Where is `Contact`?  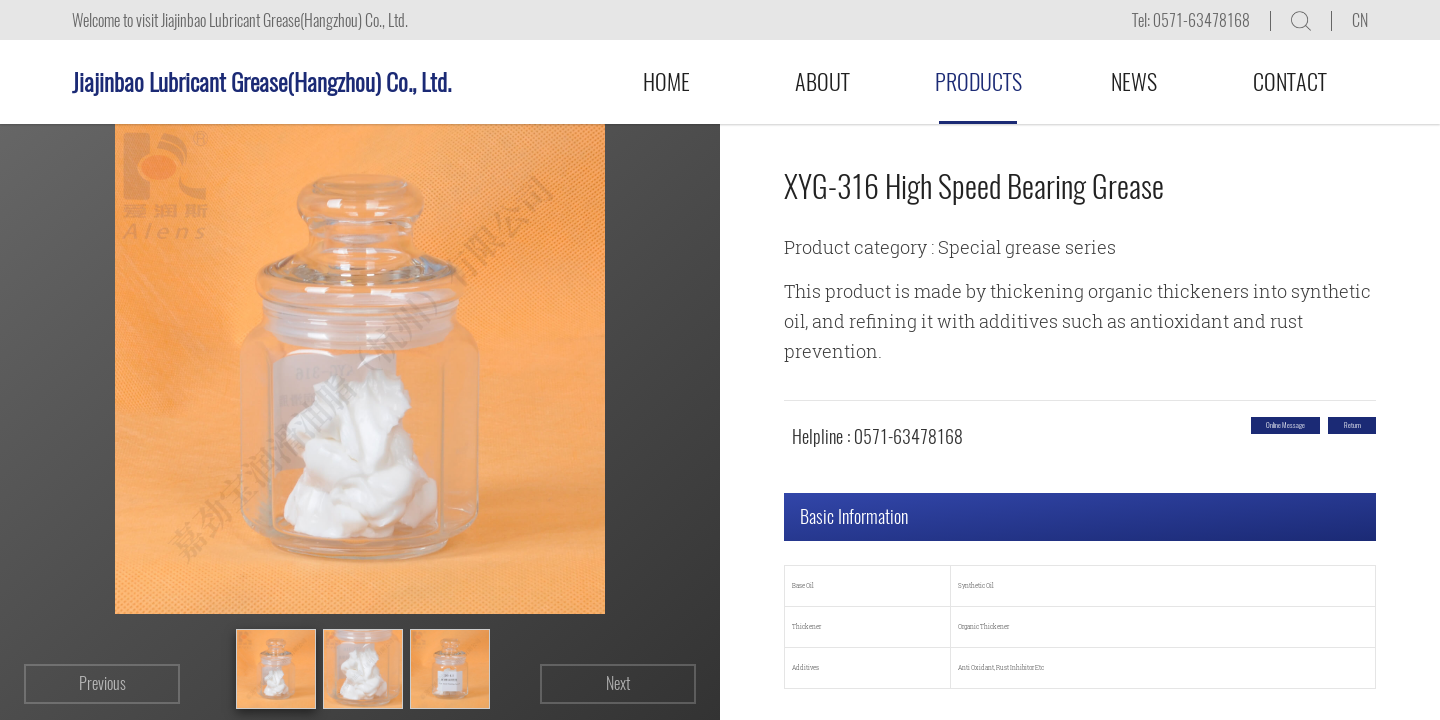 Contact is located at coordinates (1290, 82).